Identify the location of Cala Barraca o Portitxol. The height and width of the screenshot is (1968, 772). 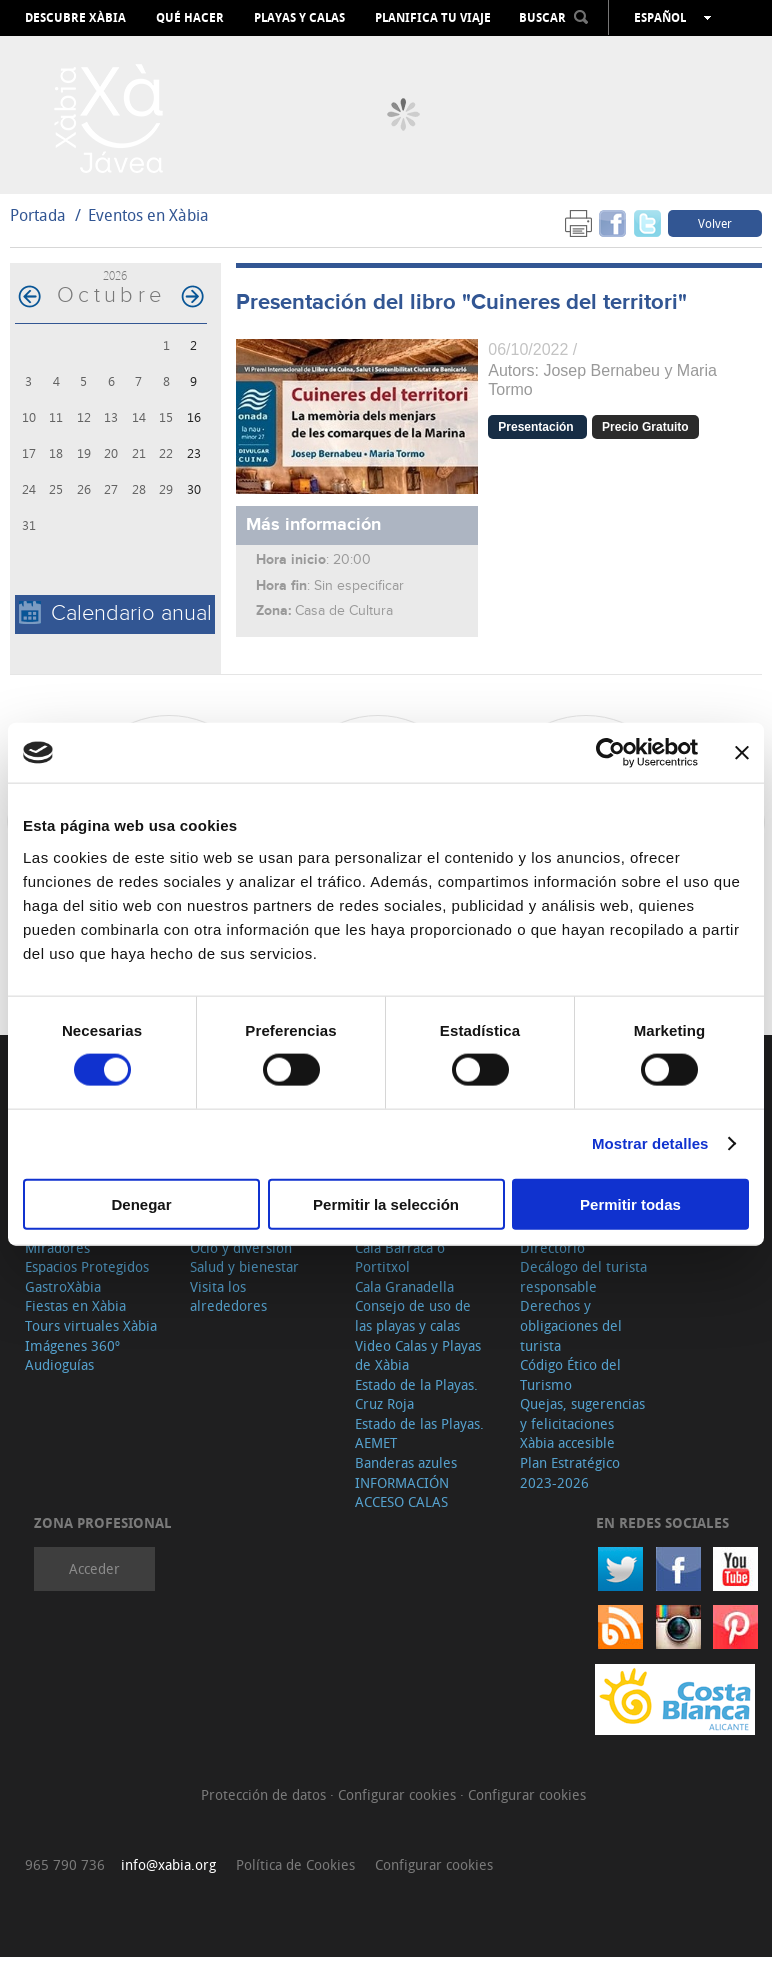
(400, 1268).